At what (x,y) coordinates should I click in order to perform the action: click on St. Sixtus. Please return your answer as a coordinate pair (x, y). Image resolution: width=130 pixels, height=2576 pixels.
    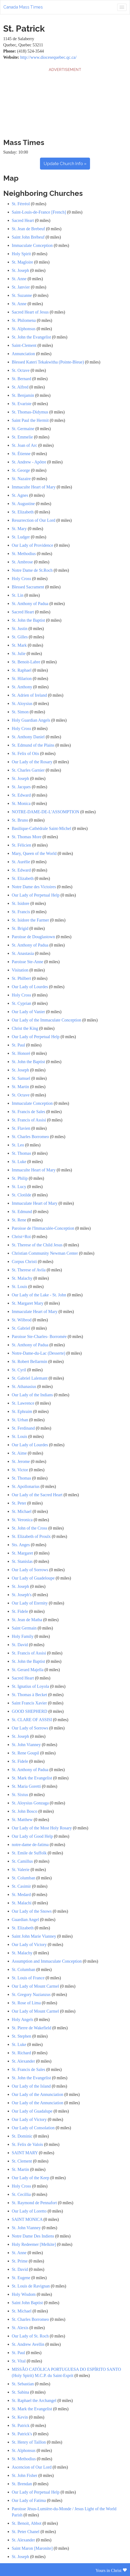
    Looking at the image, I should click on (20, 1794).